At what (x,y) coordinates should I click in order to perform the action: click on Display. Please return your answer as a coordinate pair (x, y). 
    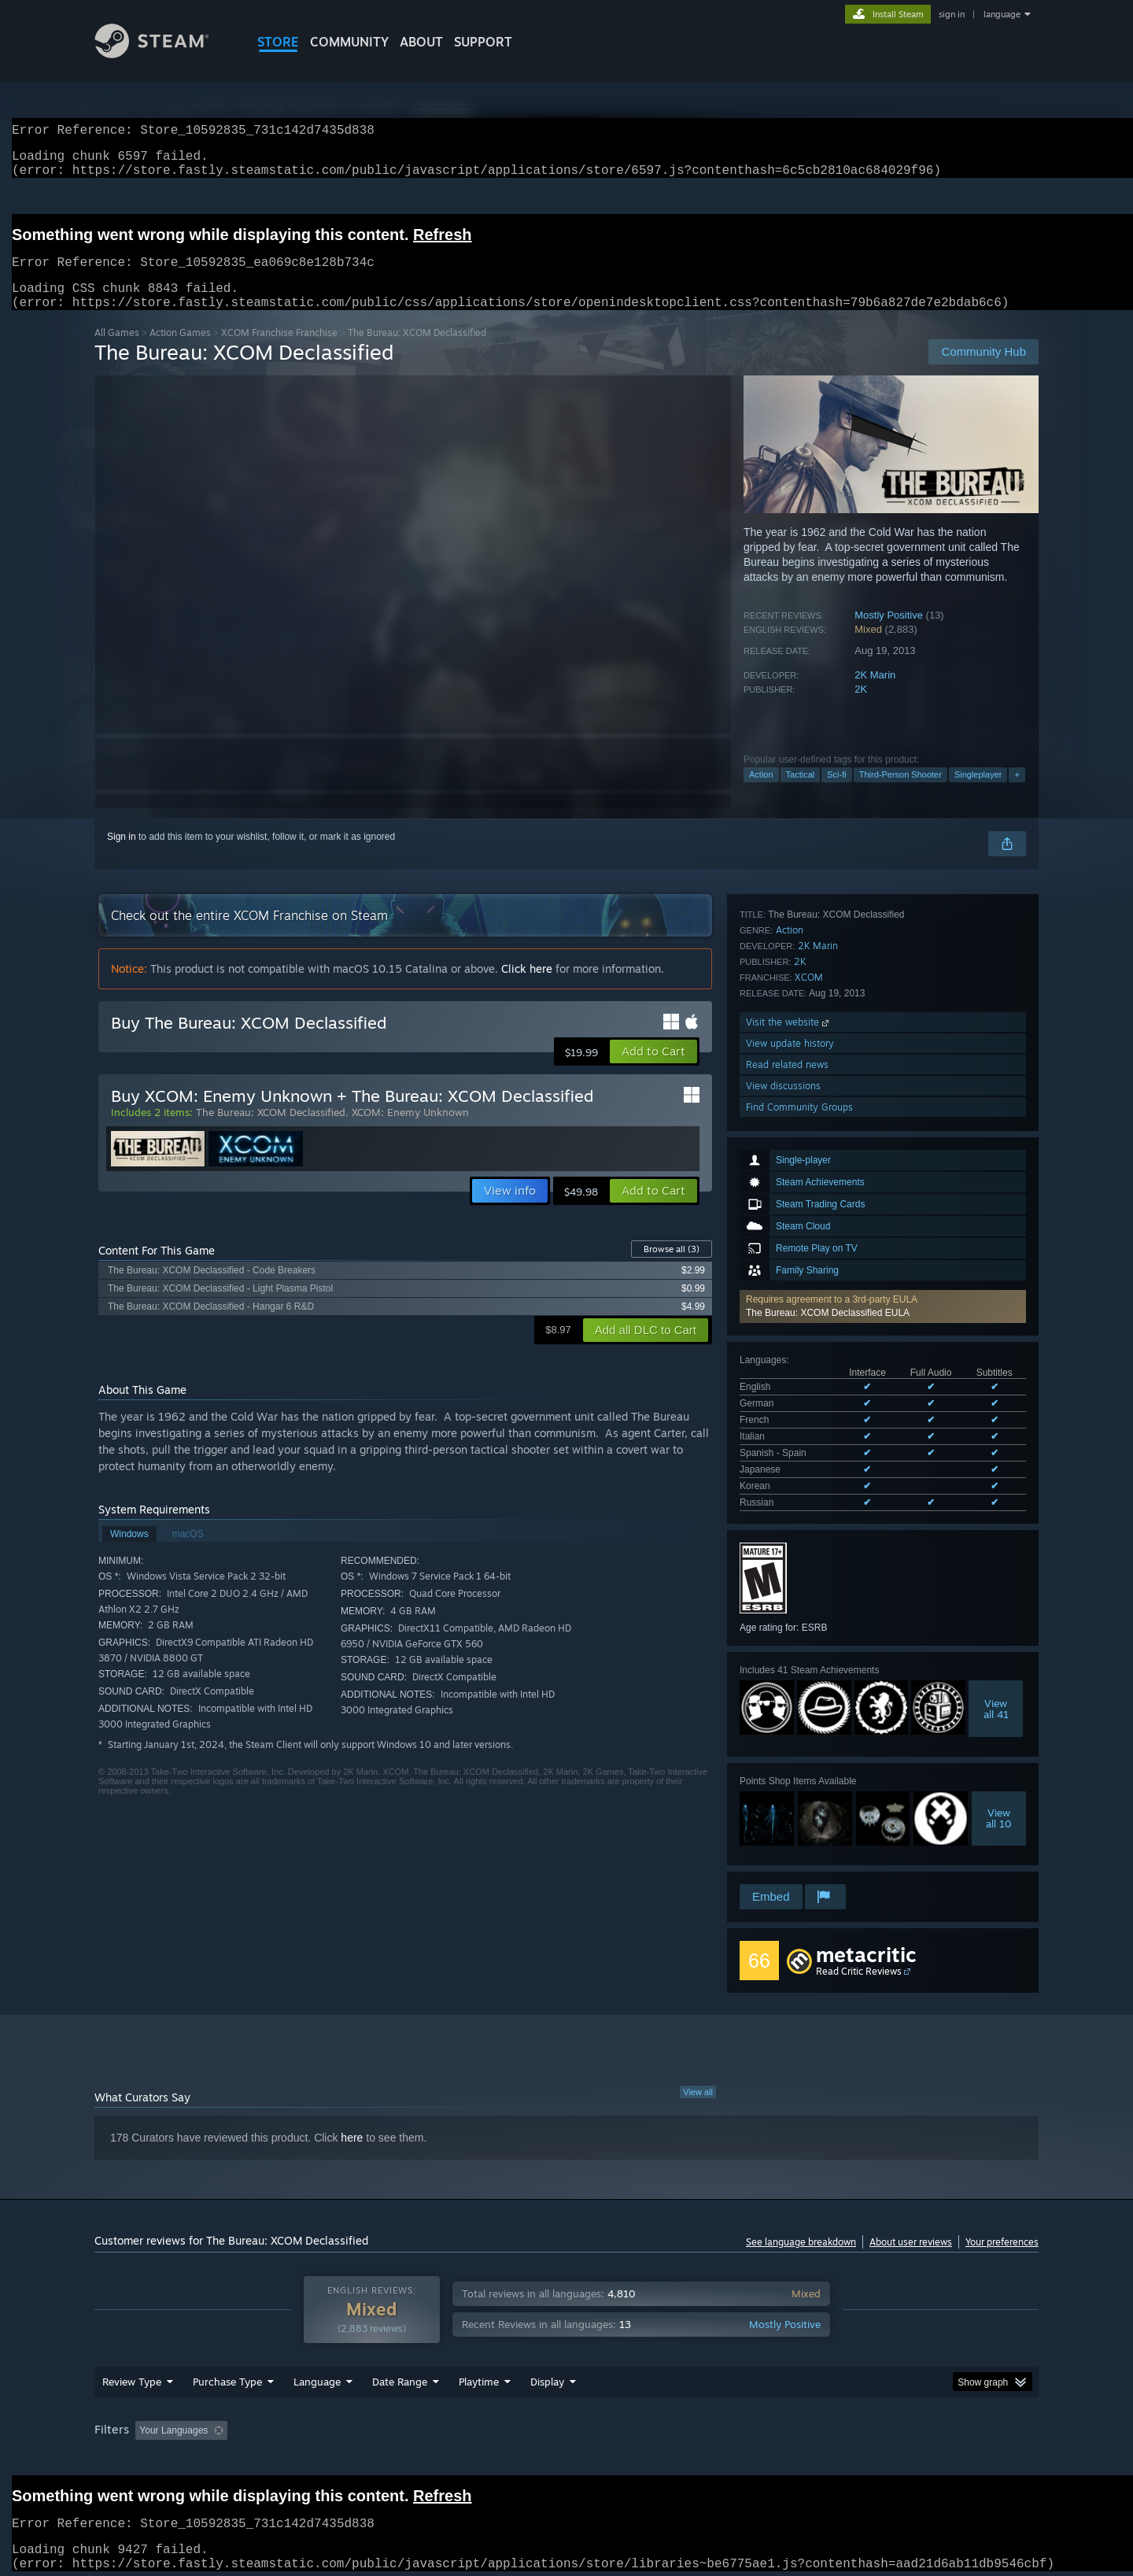
    Looking at the image, I should click on (547, 2377).